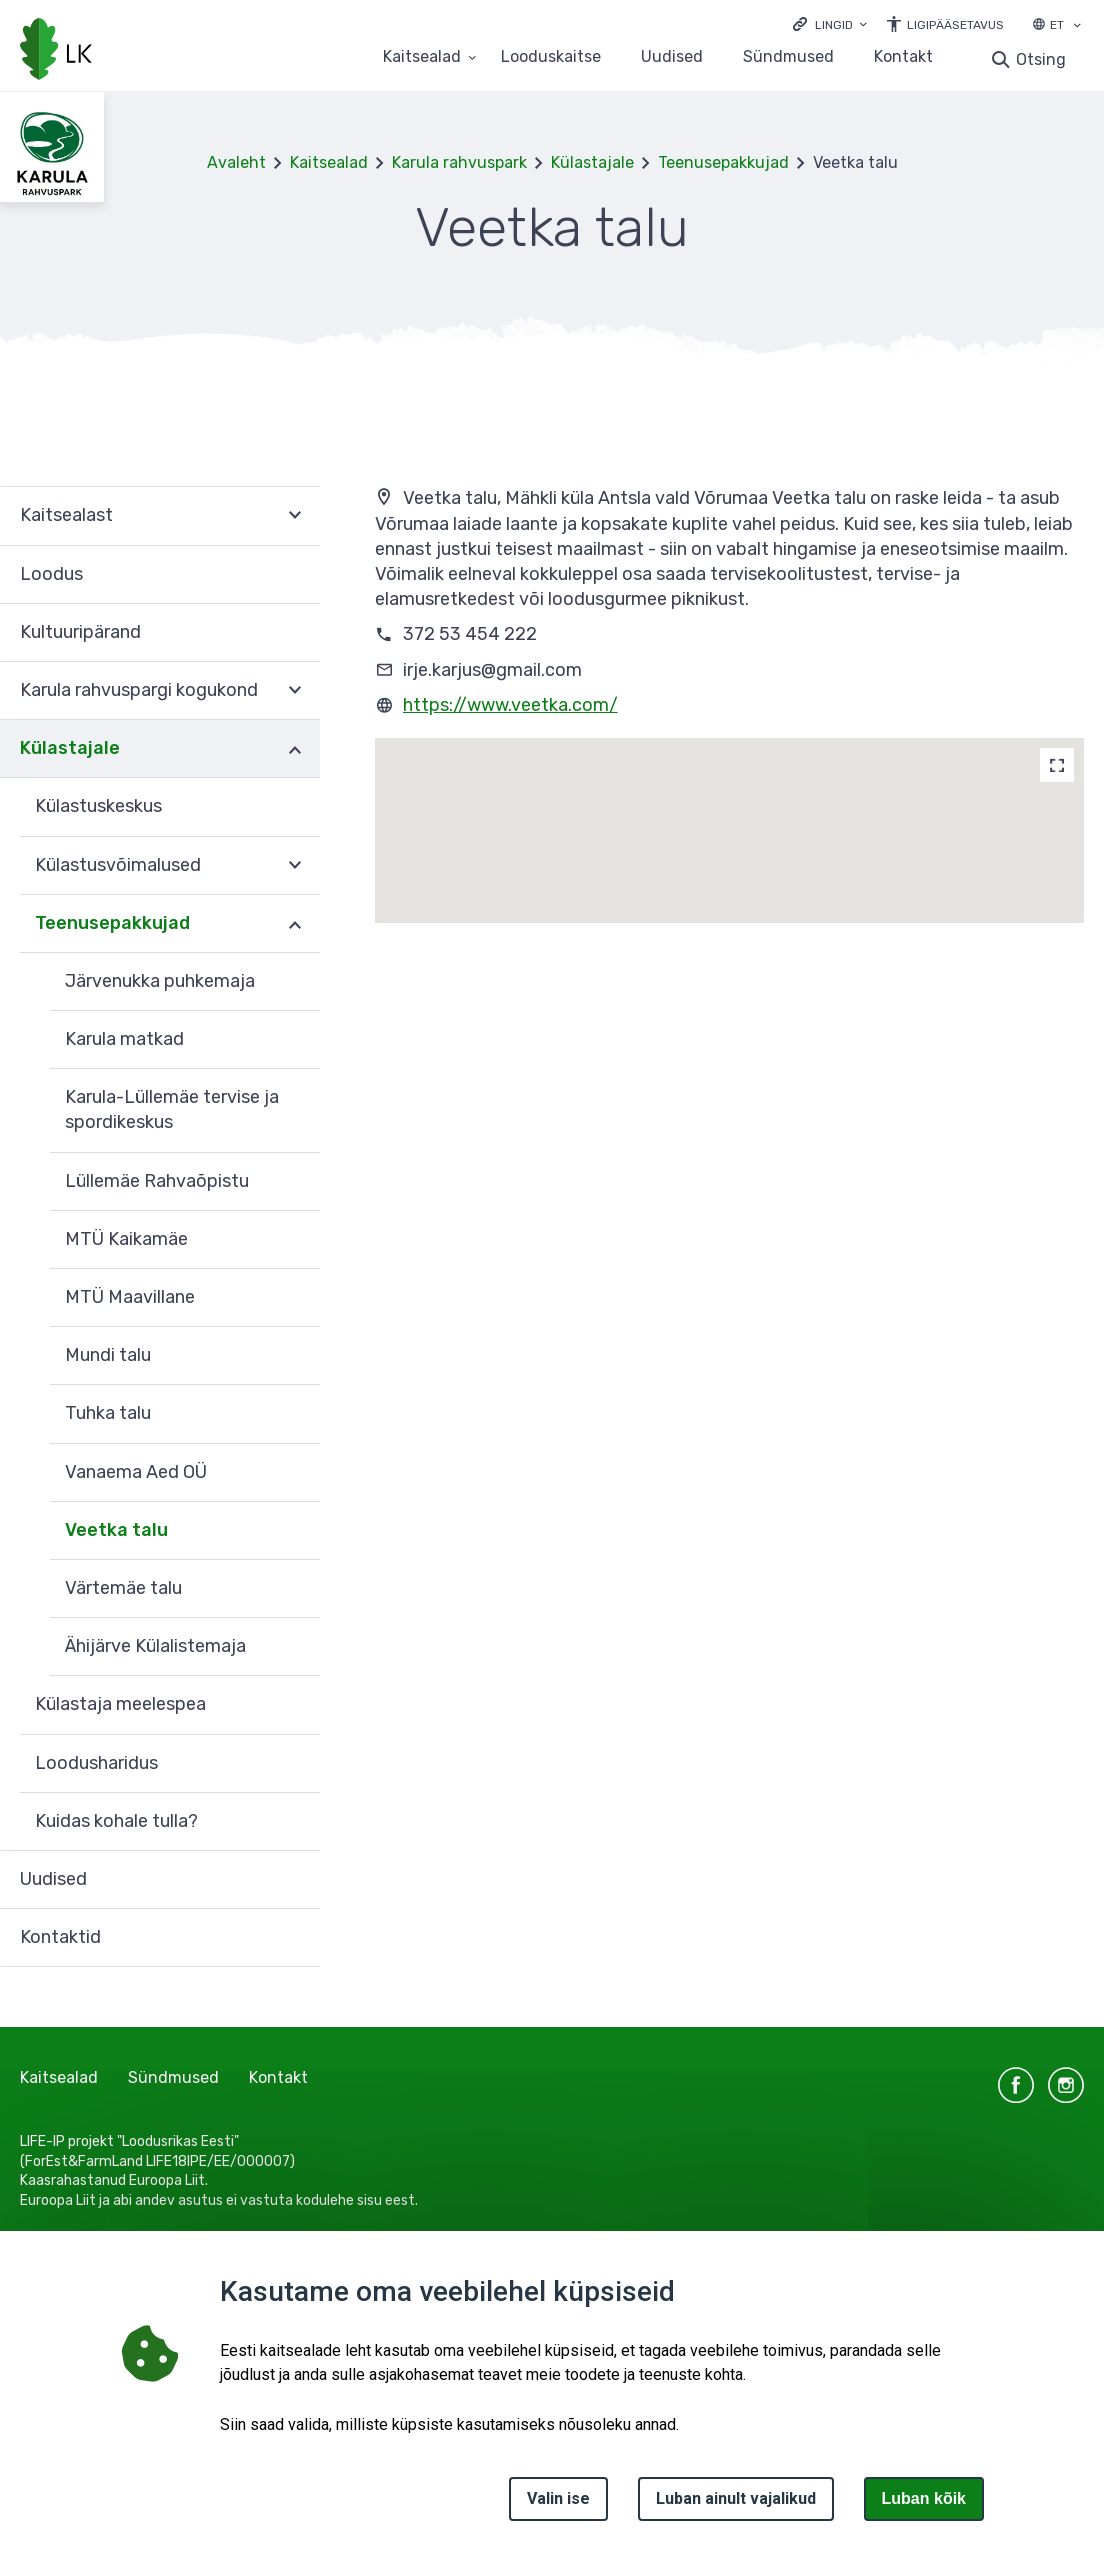 This screenshot has height=2561, width=1104. Describe the element at coordinates (295, 691) in the screenshot. I see `Ava [Ava Karula rahvuspargi kogukond alammenüü]` at that location.